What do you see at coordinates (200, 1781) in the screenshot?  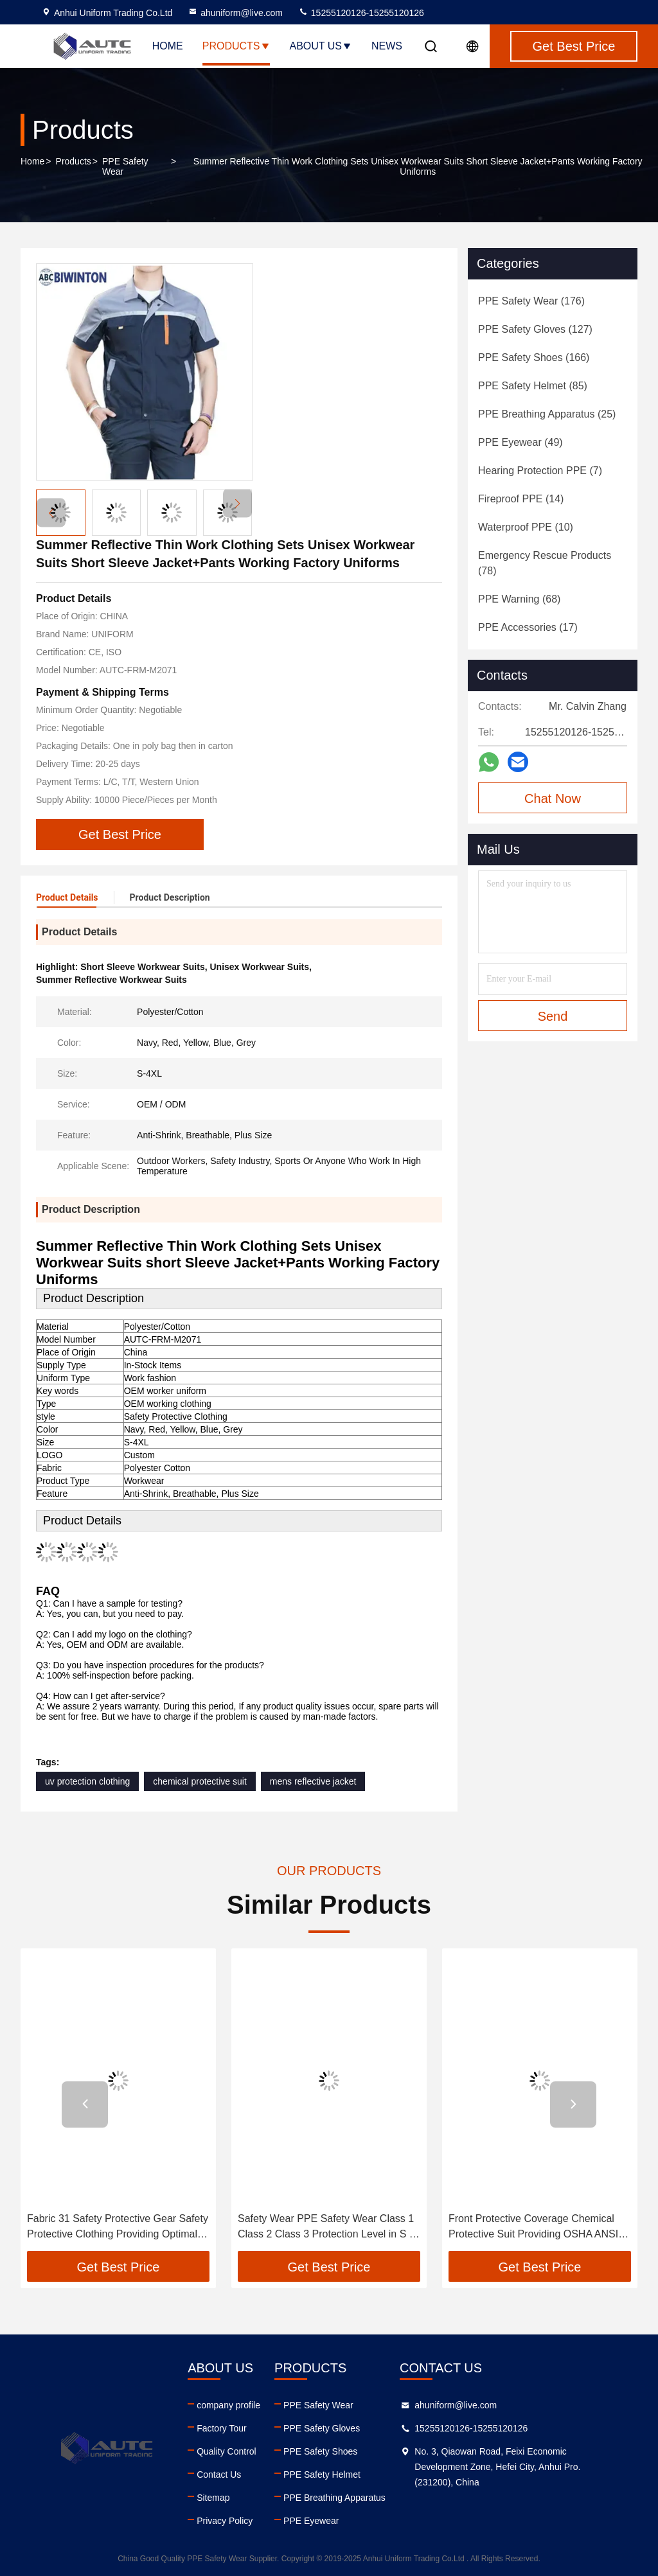 I see `chemical protective suit` at bounding box center [200, 1781].